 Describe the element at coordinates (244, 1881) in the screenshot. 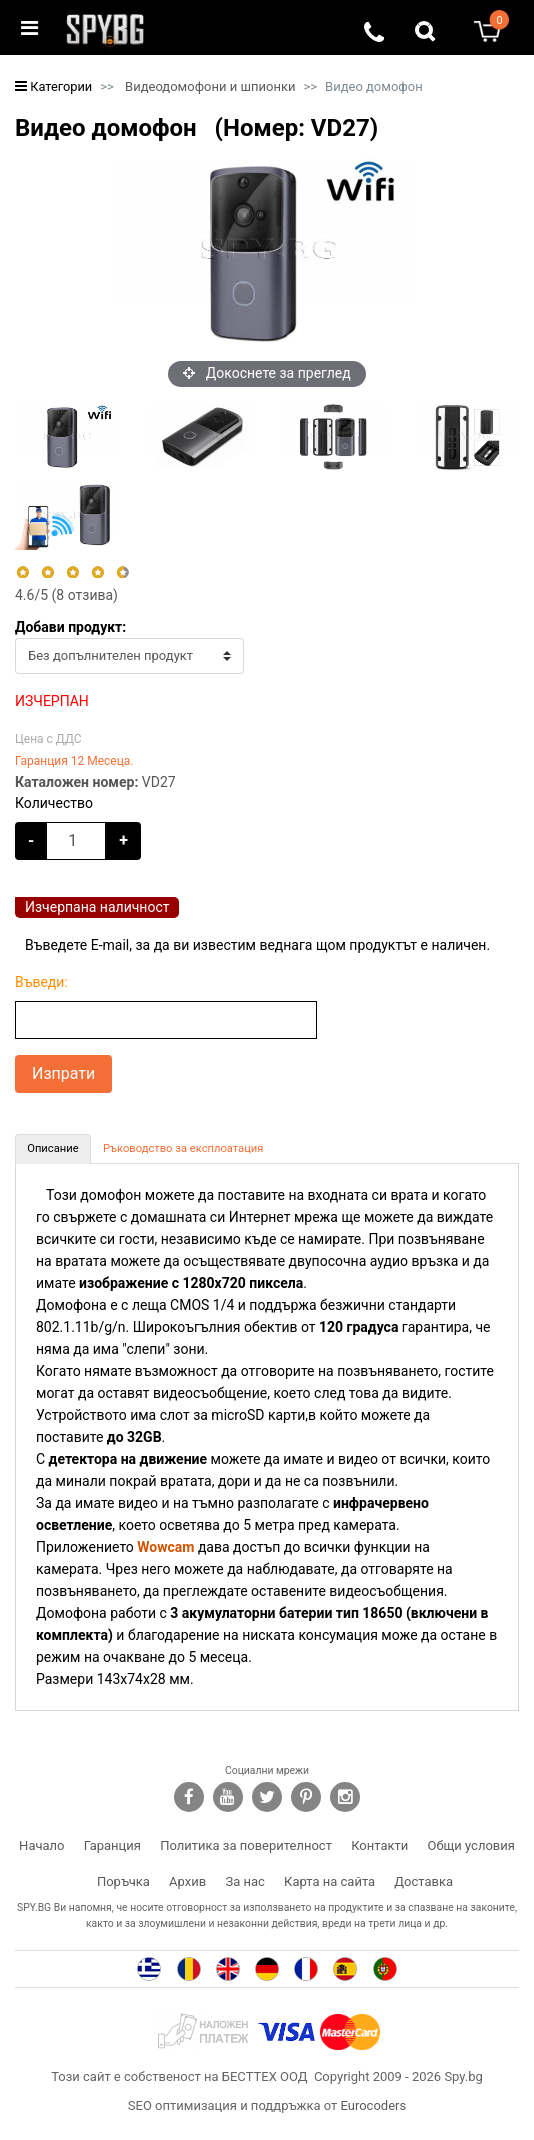

I see `За нас` at that location.